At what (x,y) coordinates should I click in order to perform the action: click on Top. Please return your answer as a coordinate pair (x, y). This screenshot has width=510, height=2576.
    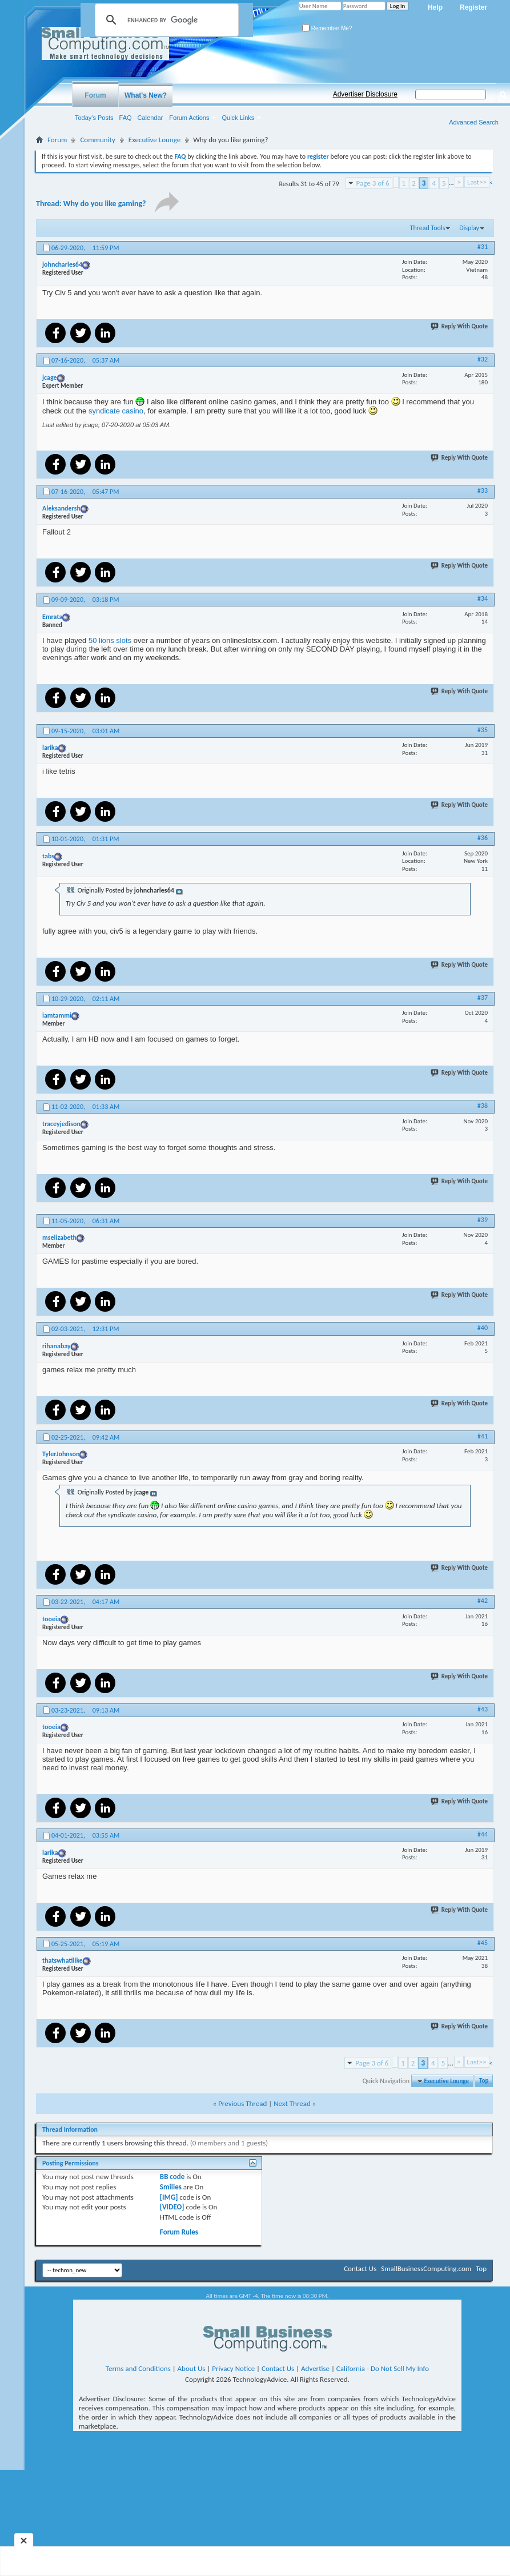
    Looking at the image, I should click on (483, 2081).